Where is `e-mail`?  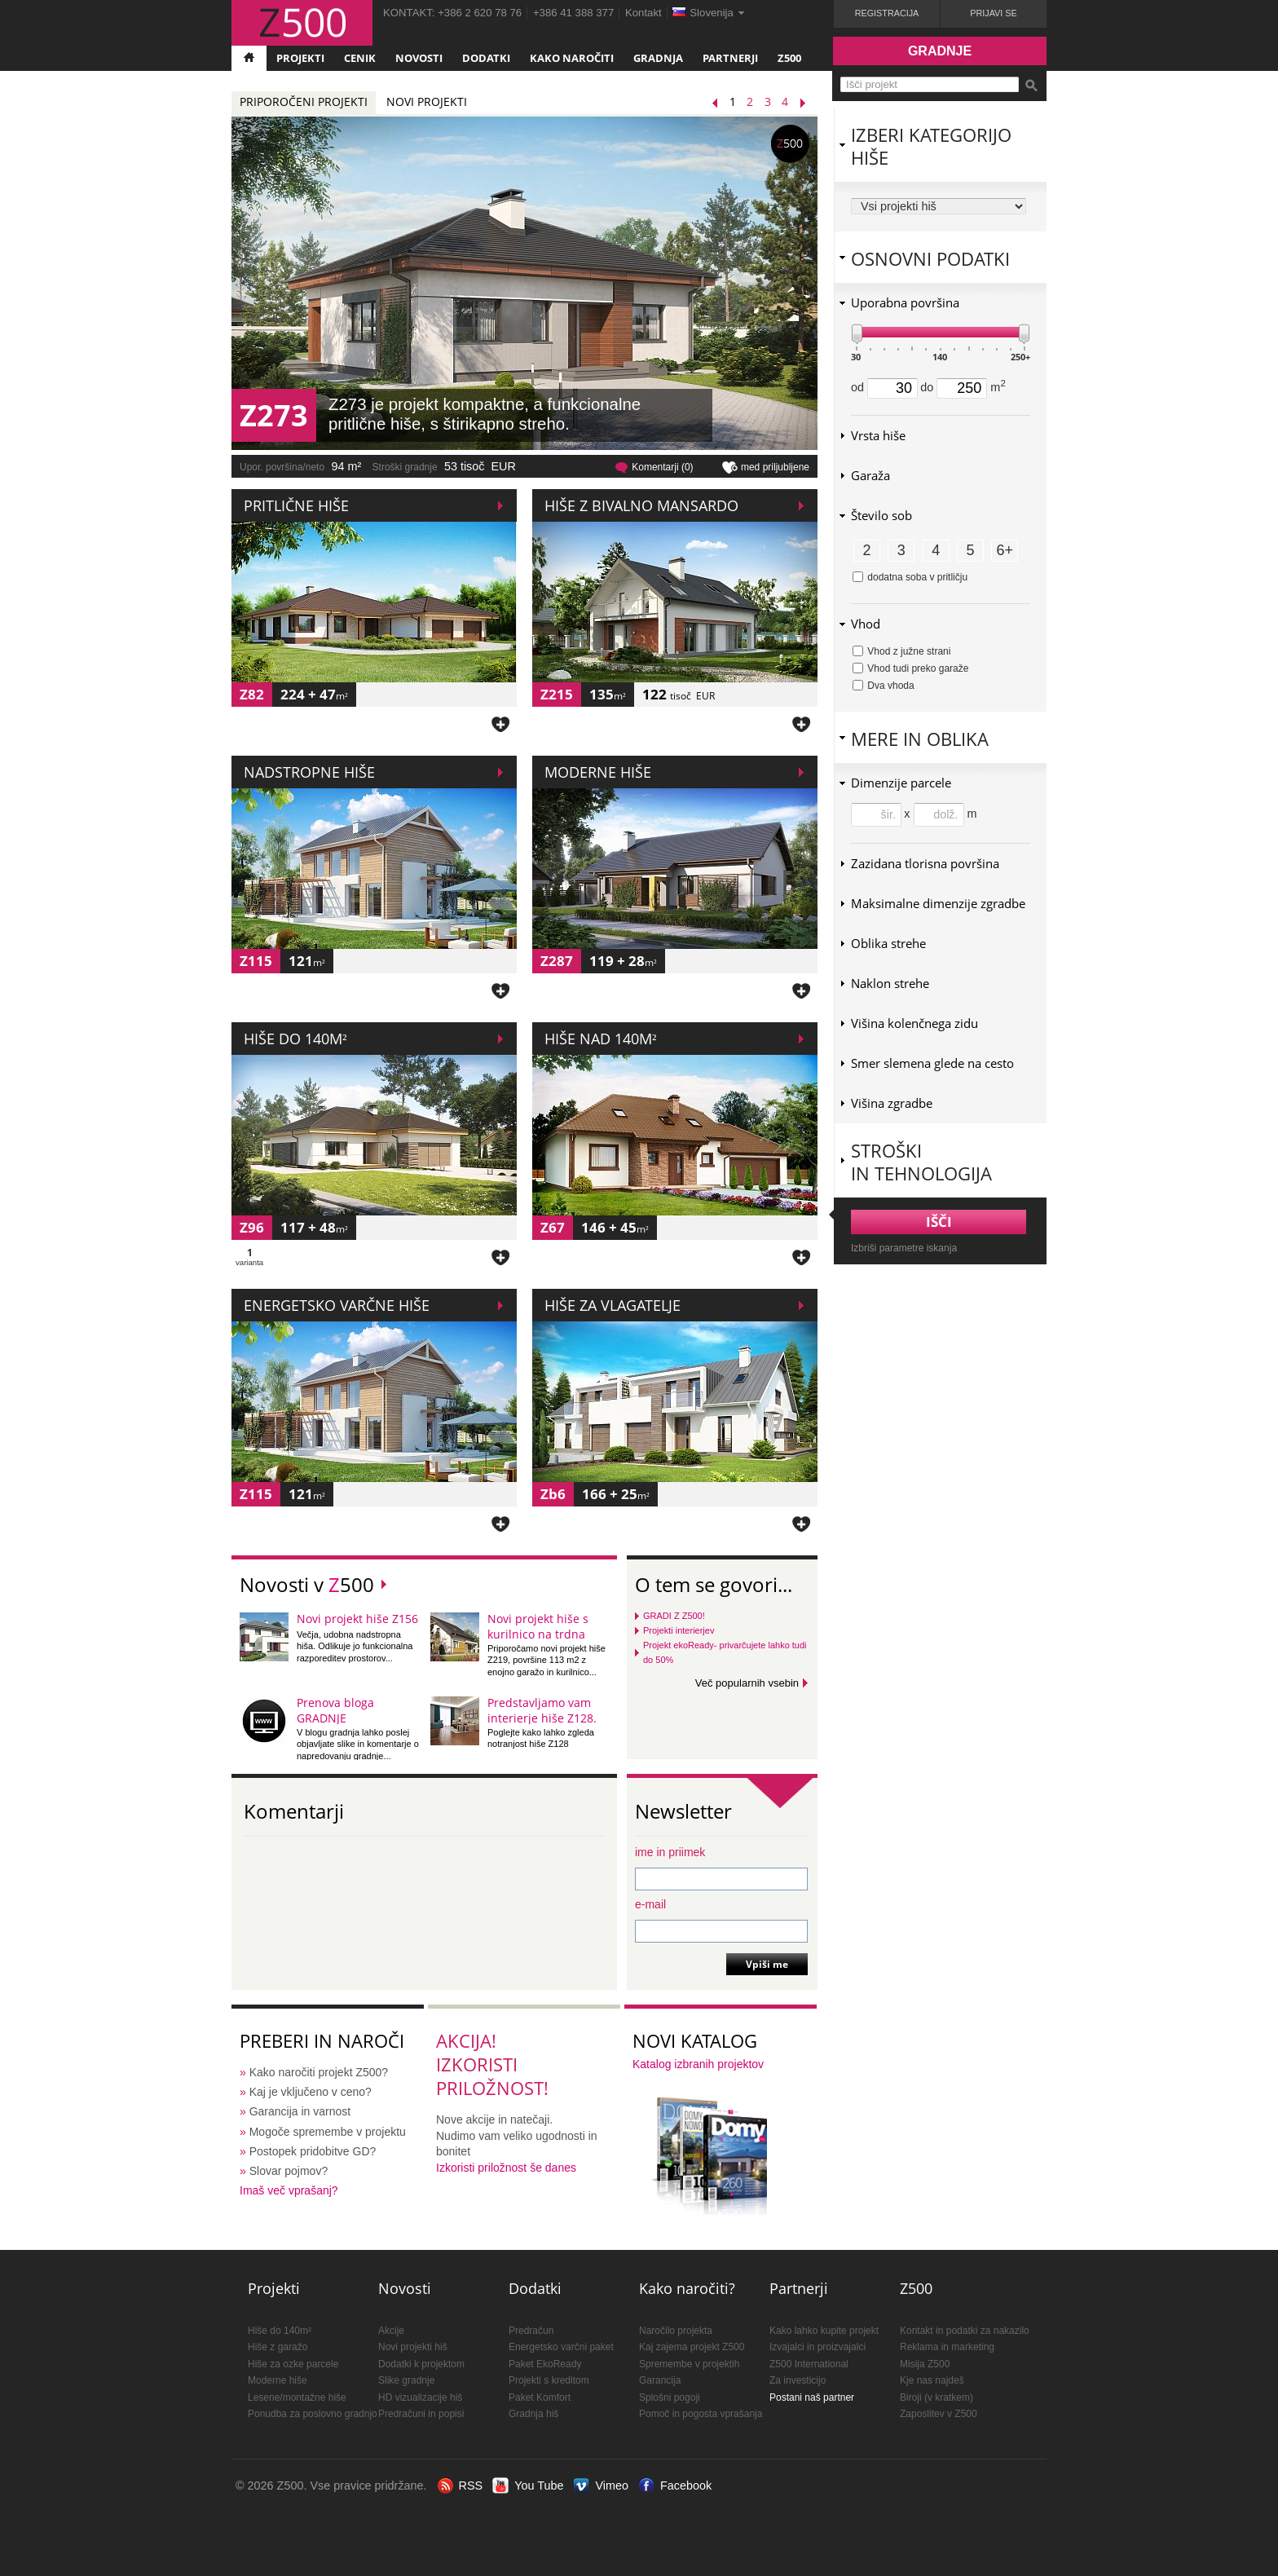 e-mail is located at coordinates (650, 1904).